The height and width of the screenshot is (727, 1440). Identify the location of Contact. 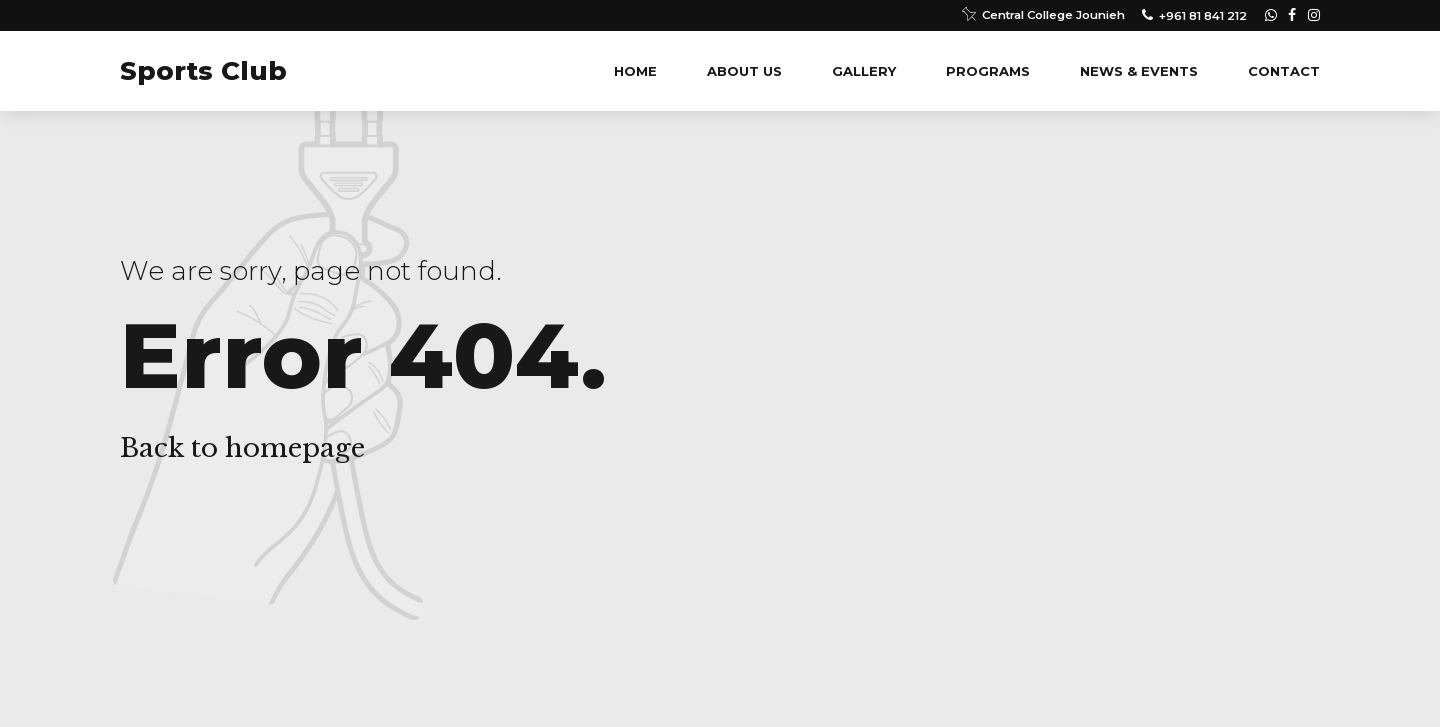
(1284, 71).